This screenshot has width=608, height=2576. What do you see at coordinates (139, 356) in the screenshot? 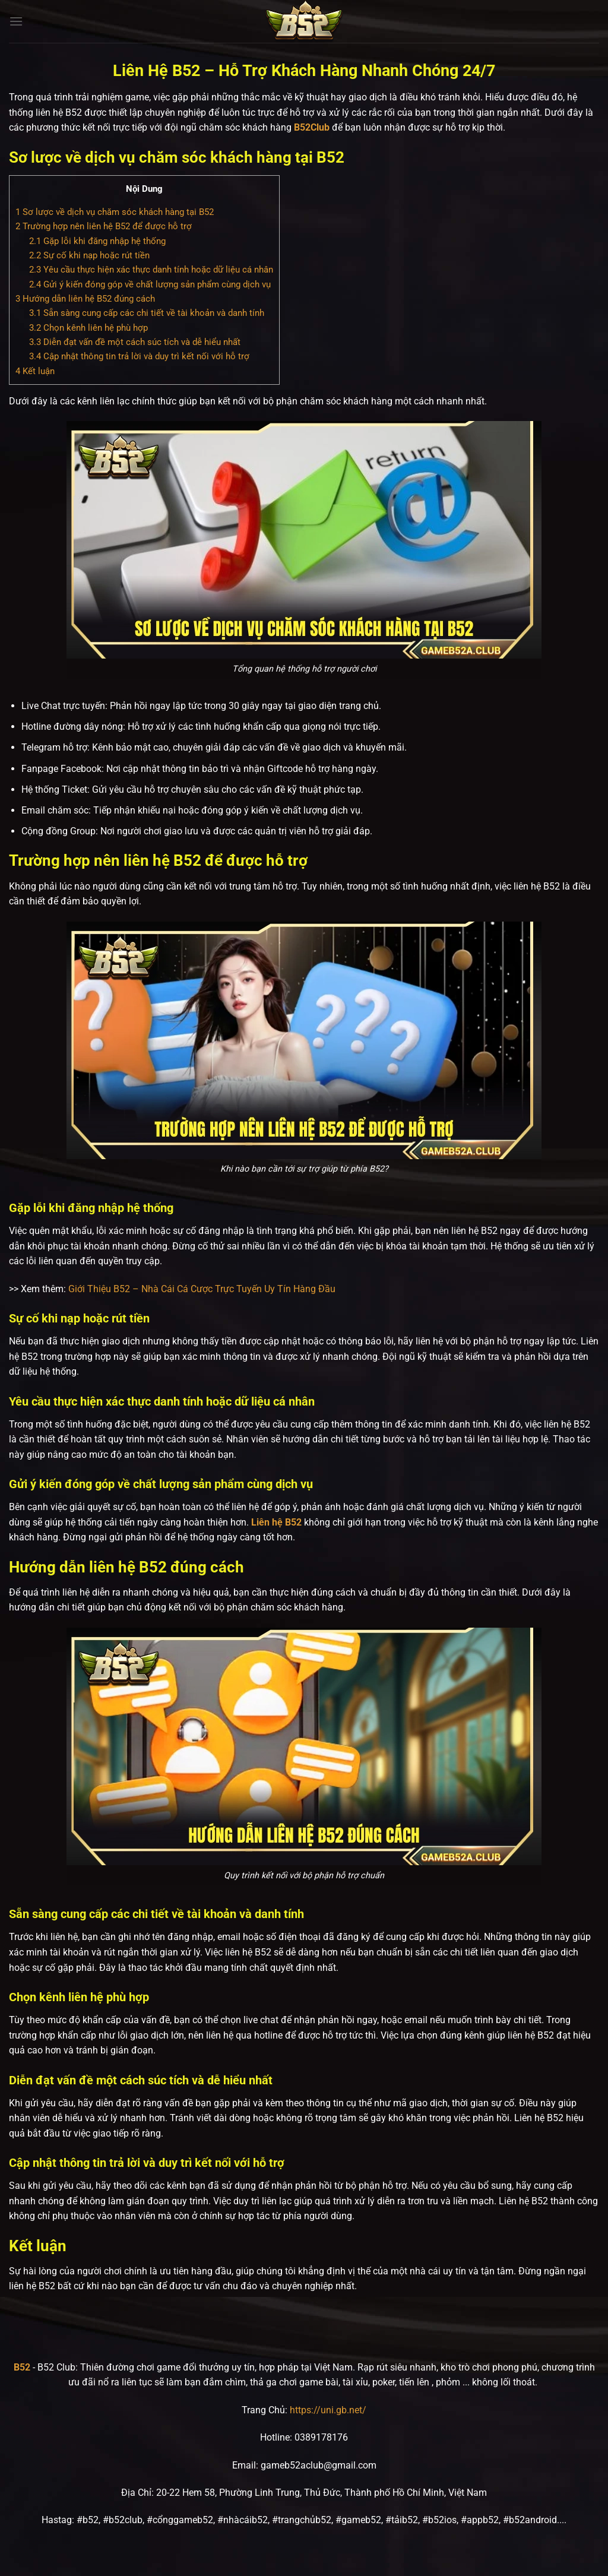
I see `Cập nhật thông tin trả lời và duy trì kết nối với hỗ trợ` at bounding box center [139, 356].